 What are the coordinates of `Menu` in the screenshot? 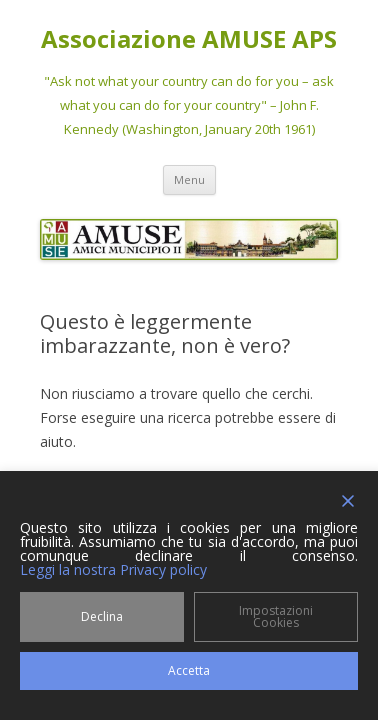 It's located at (189, 179).